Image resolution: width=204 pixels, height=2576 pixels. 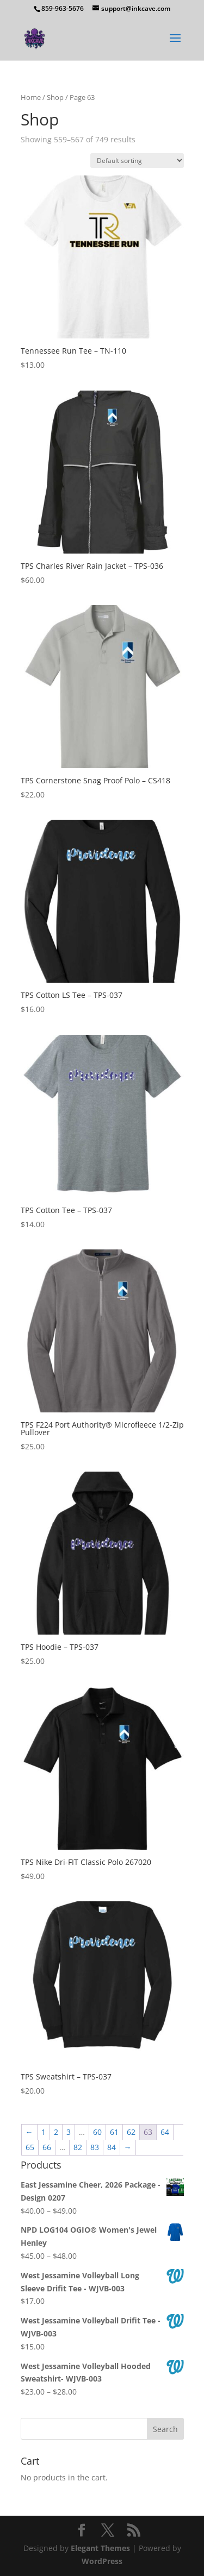 What do you see at coordinates (111, 2147) in the screenshot?
I see `84 [Page 84]` at bounding box center [111, 2147].